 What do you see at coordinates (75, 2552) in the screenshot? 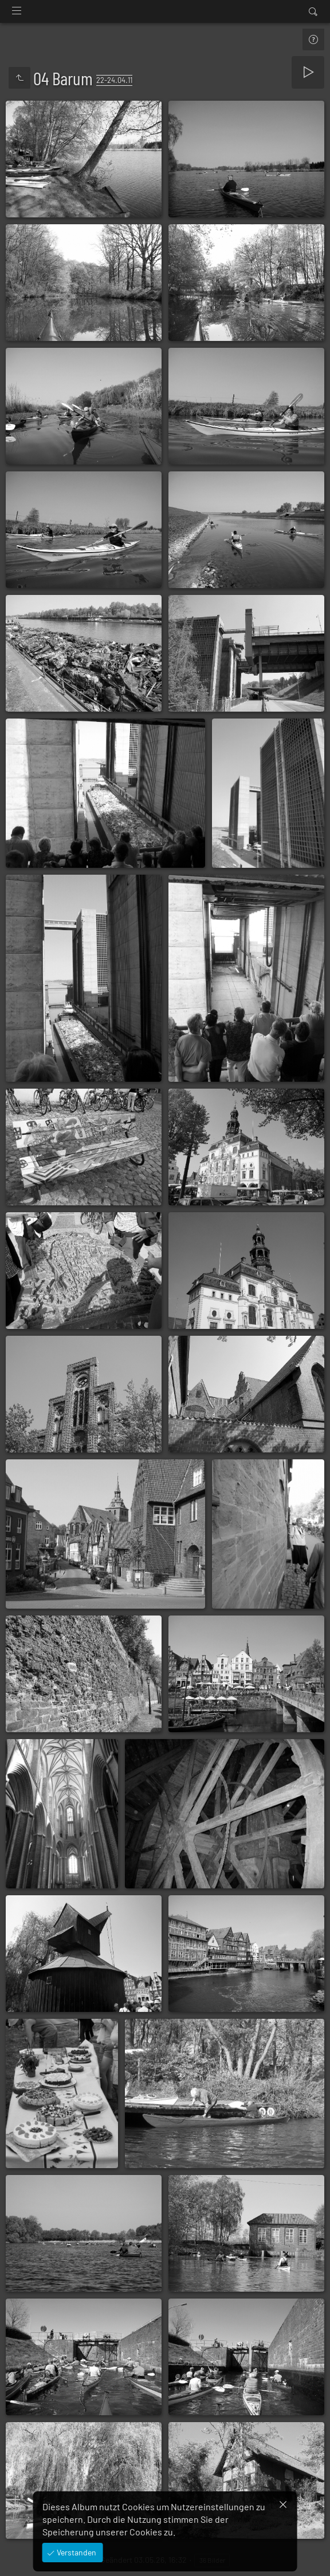
I see `Verstanden` at bounding box center [75, 2552].